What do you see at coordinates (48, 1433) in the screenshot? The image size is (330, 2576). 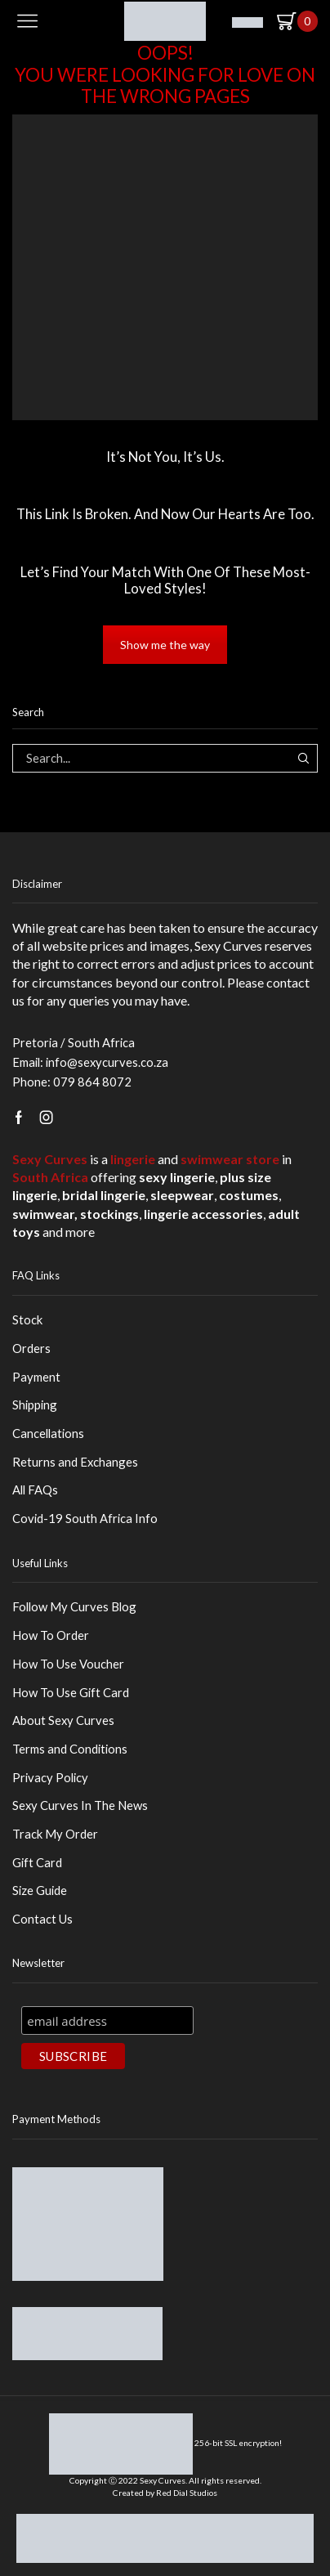 I see `Cancellations` at bounding box center [48, 1433].